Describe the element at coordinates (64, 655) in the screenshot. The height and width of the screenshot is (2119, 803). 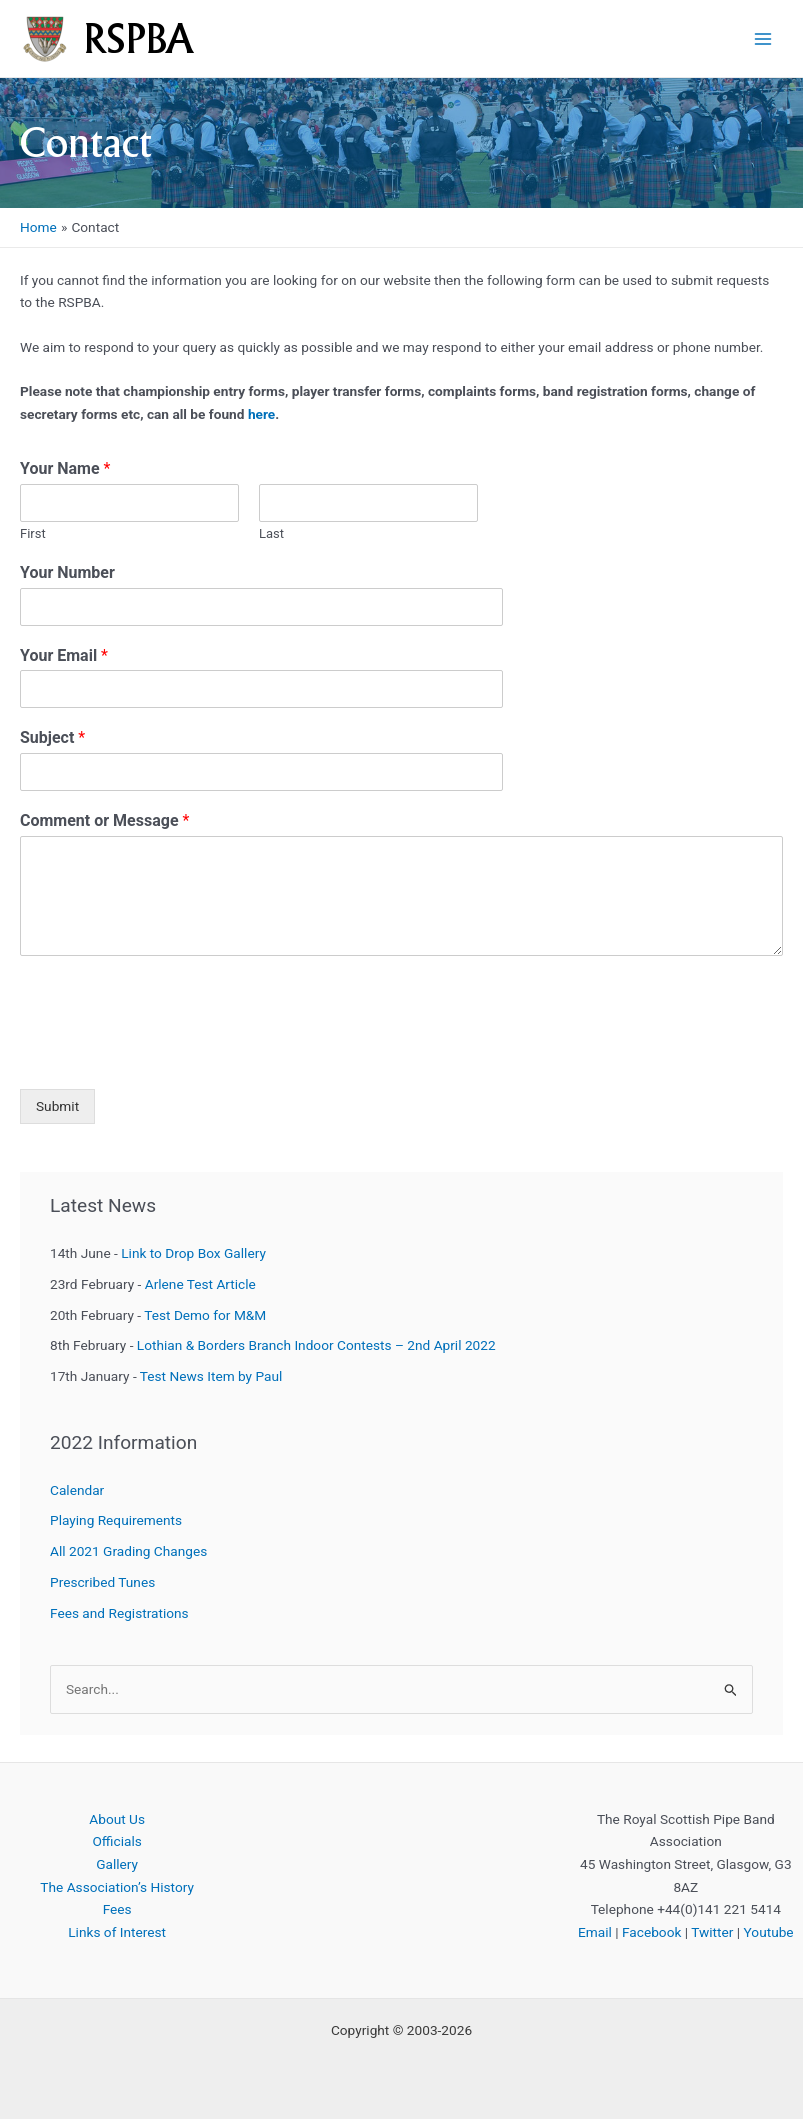
I see `Your Email` at that location.